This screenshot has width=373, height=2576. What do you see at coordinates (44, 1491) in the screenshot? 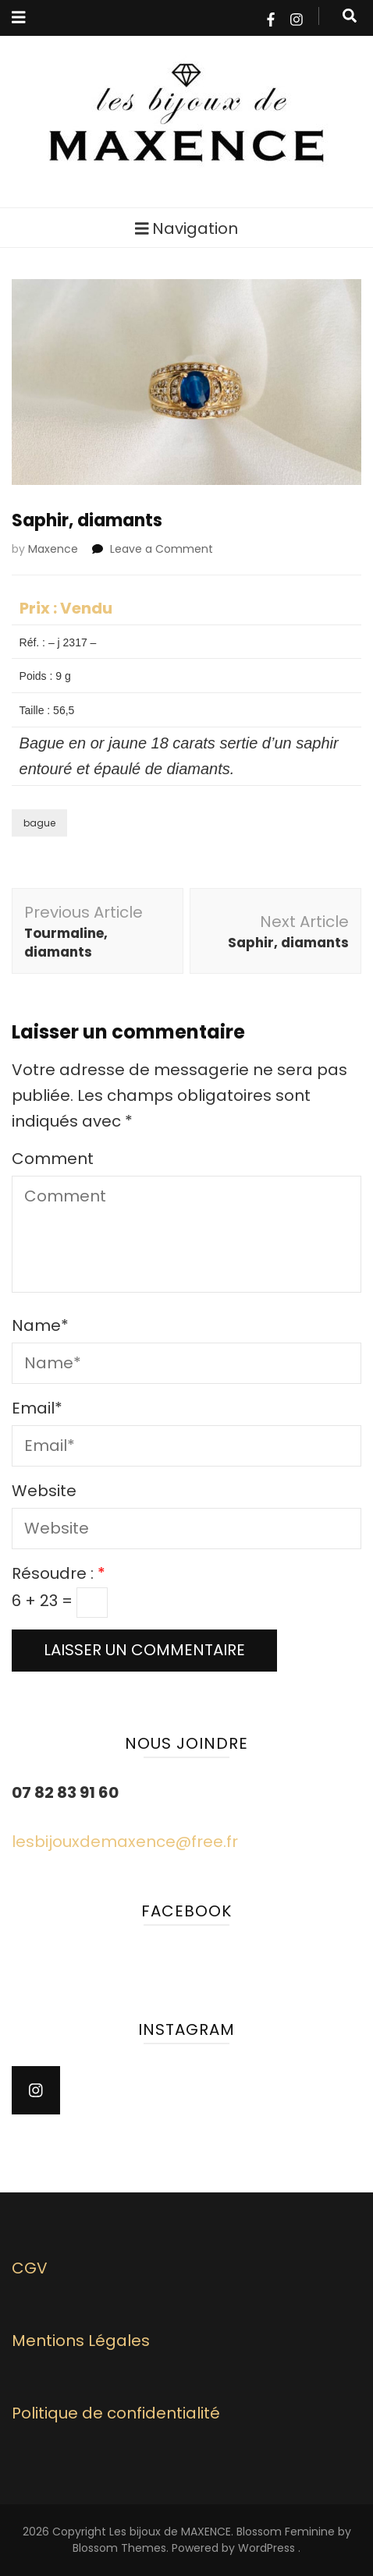
I see `Website` at bounding box center [44, 1491].